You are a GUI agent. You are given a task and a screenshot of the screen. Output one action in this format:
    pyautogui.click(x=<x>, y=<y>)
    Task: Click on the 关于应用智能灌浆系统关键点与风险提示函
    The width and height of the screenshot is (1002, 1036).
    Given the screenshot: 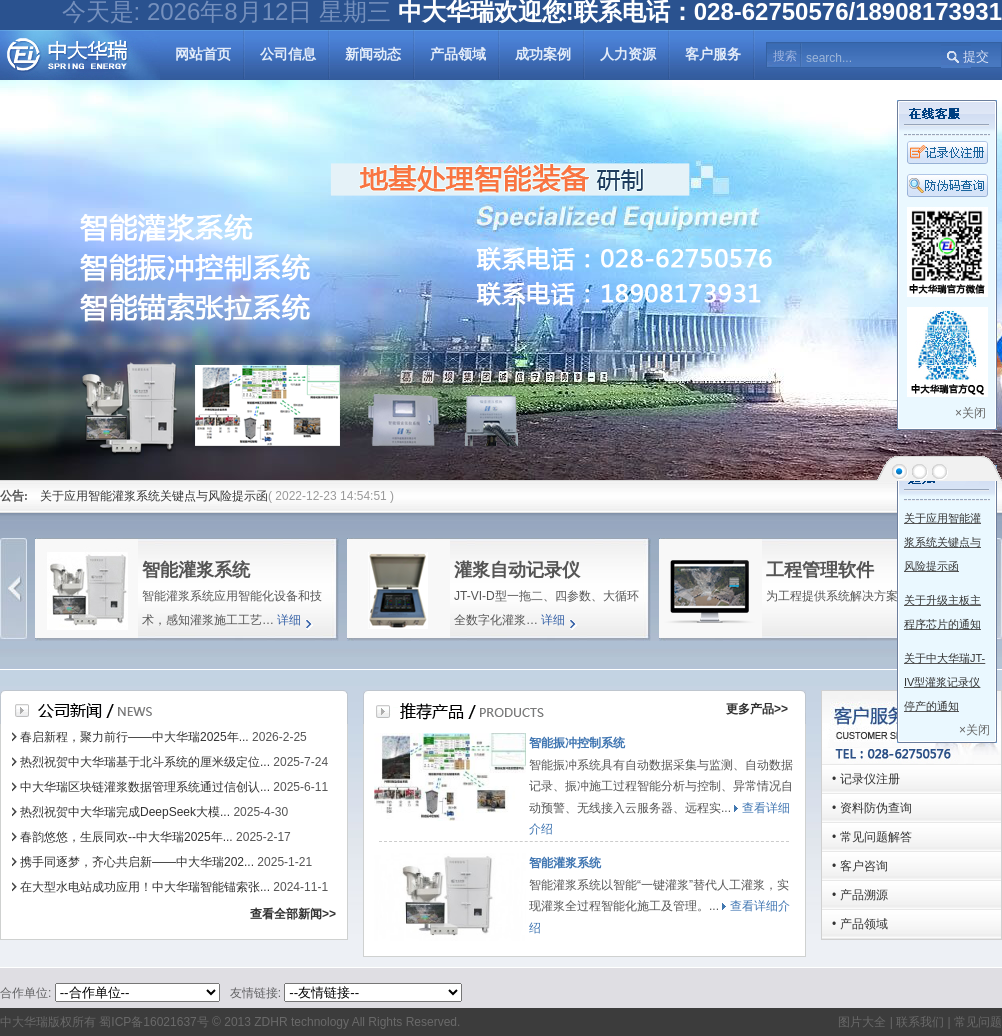 What is the action you would take?
    pyautogui.click(x=154, y=496)
    